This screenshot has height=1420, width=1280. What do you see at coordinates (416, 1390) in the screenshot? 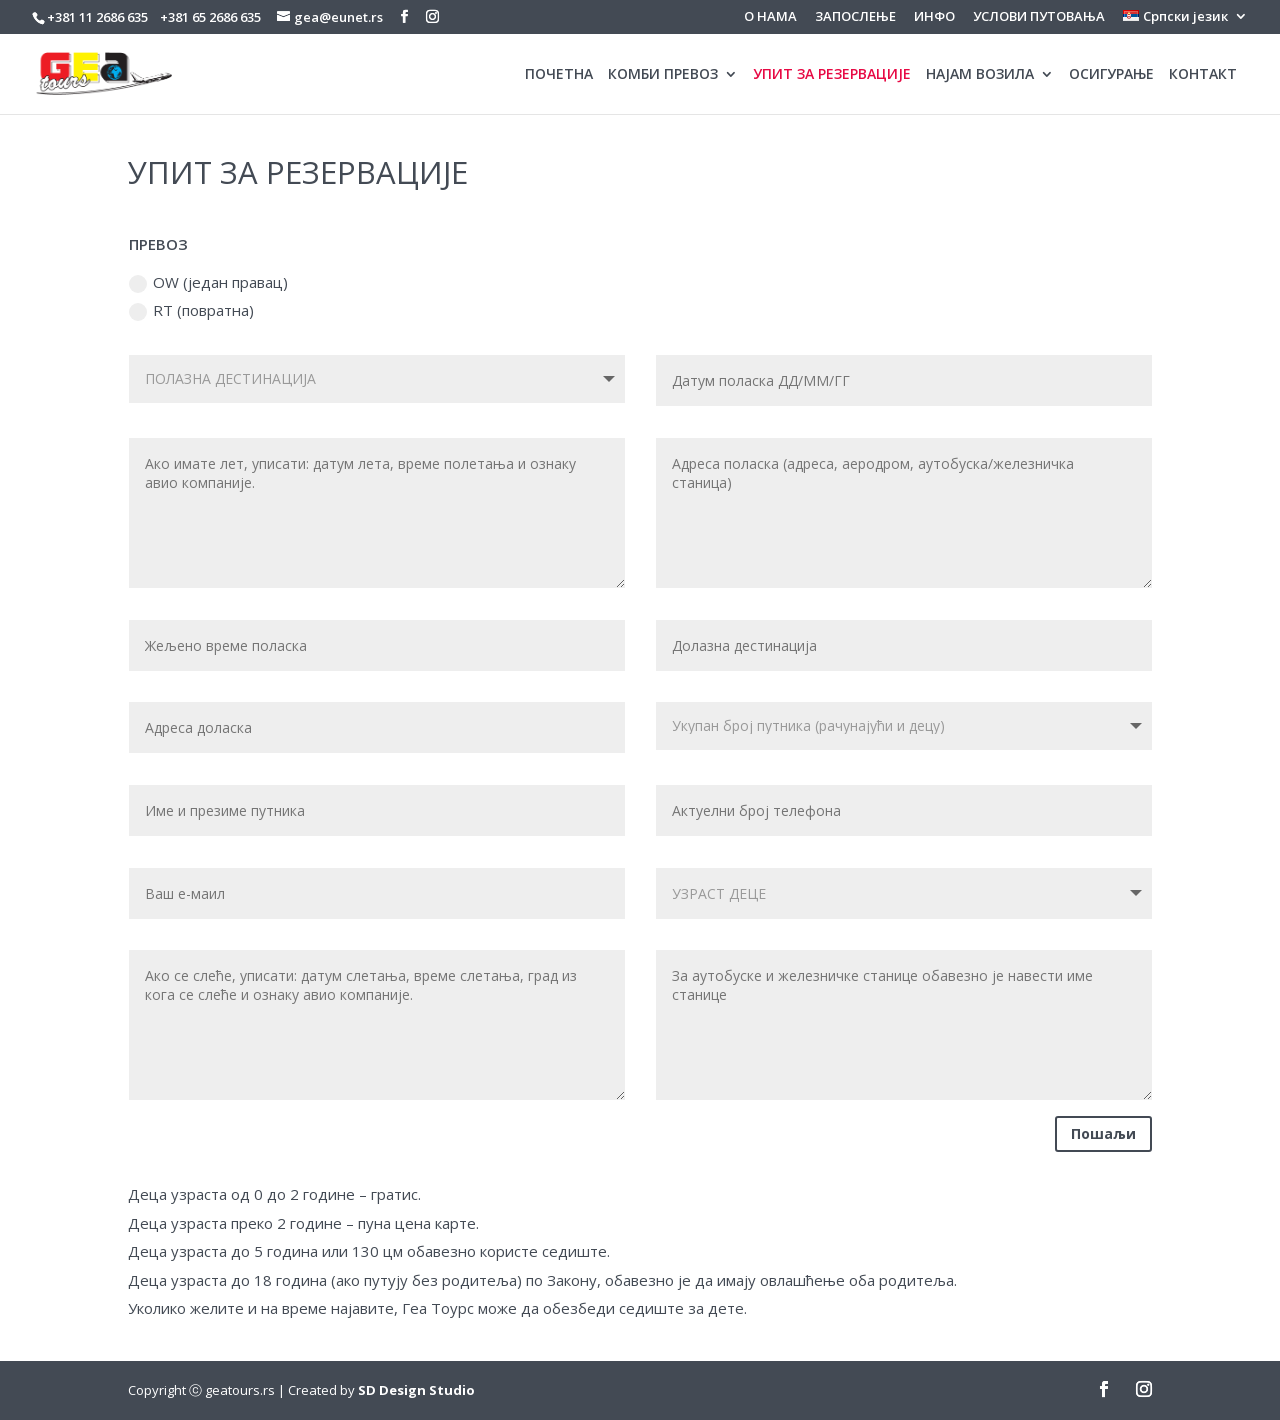
I see `SD Design Studio` at bounding box center [416, 1390].